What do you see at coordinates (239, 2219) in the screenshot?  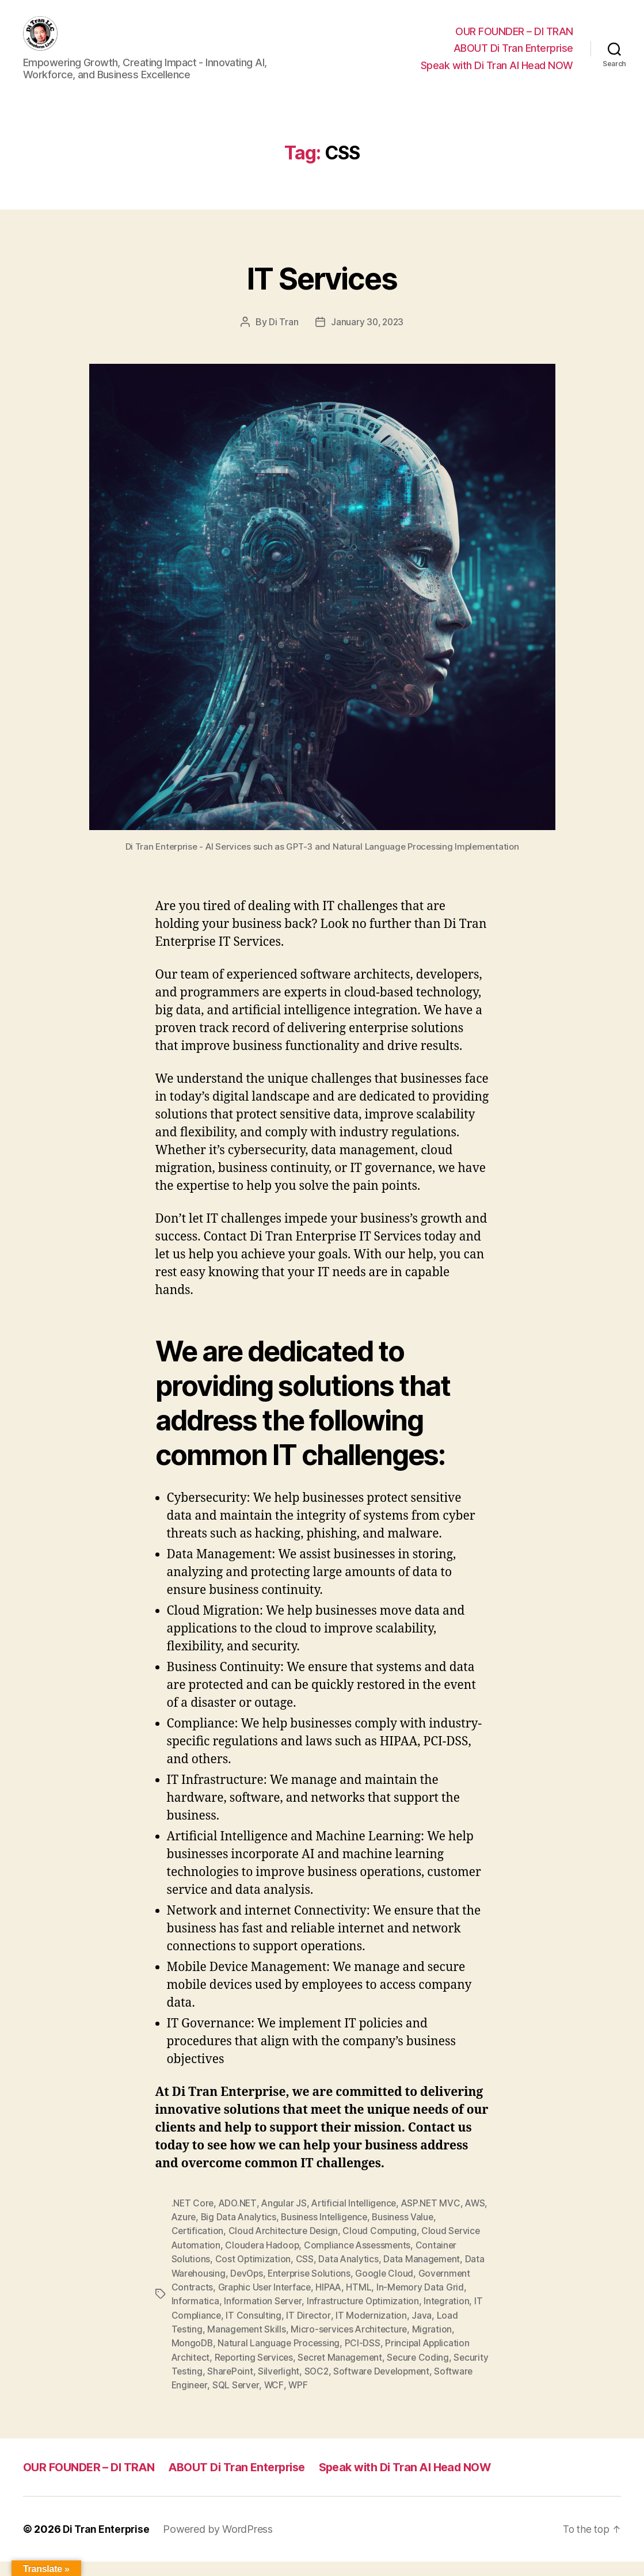 I see `ADO.NET` at bounding box center [239, 2219].